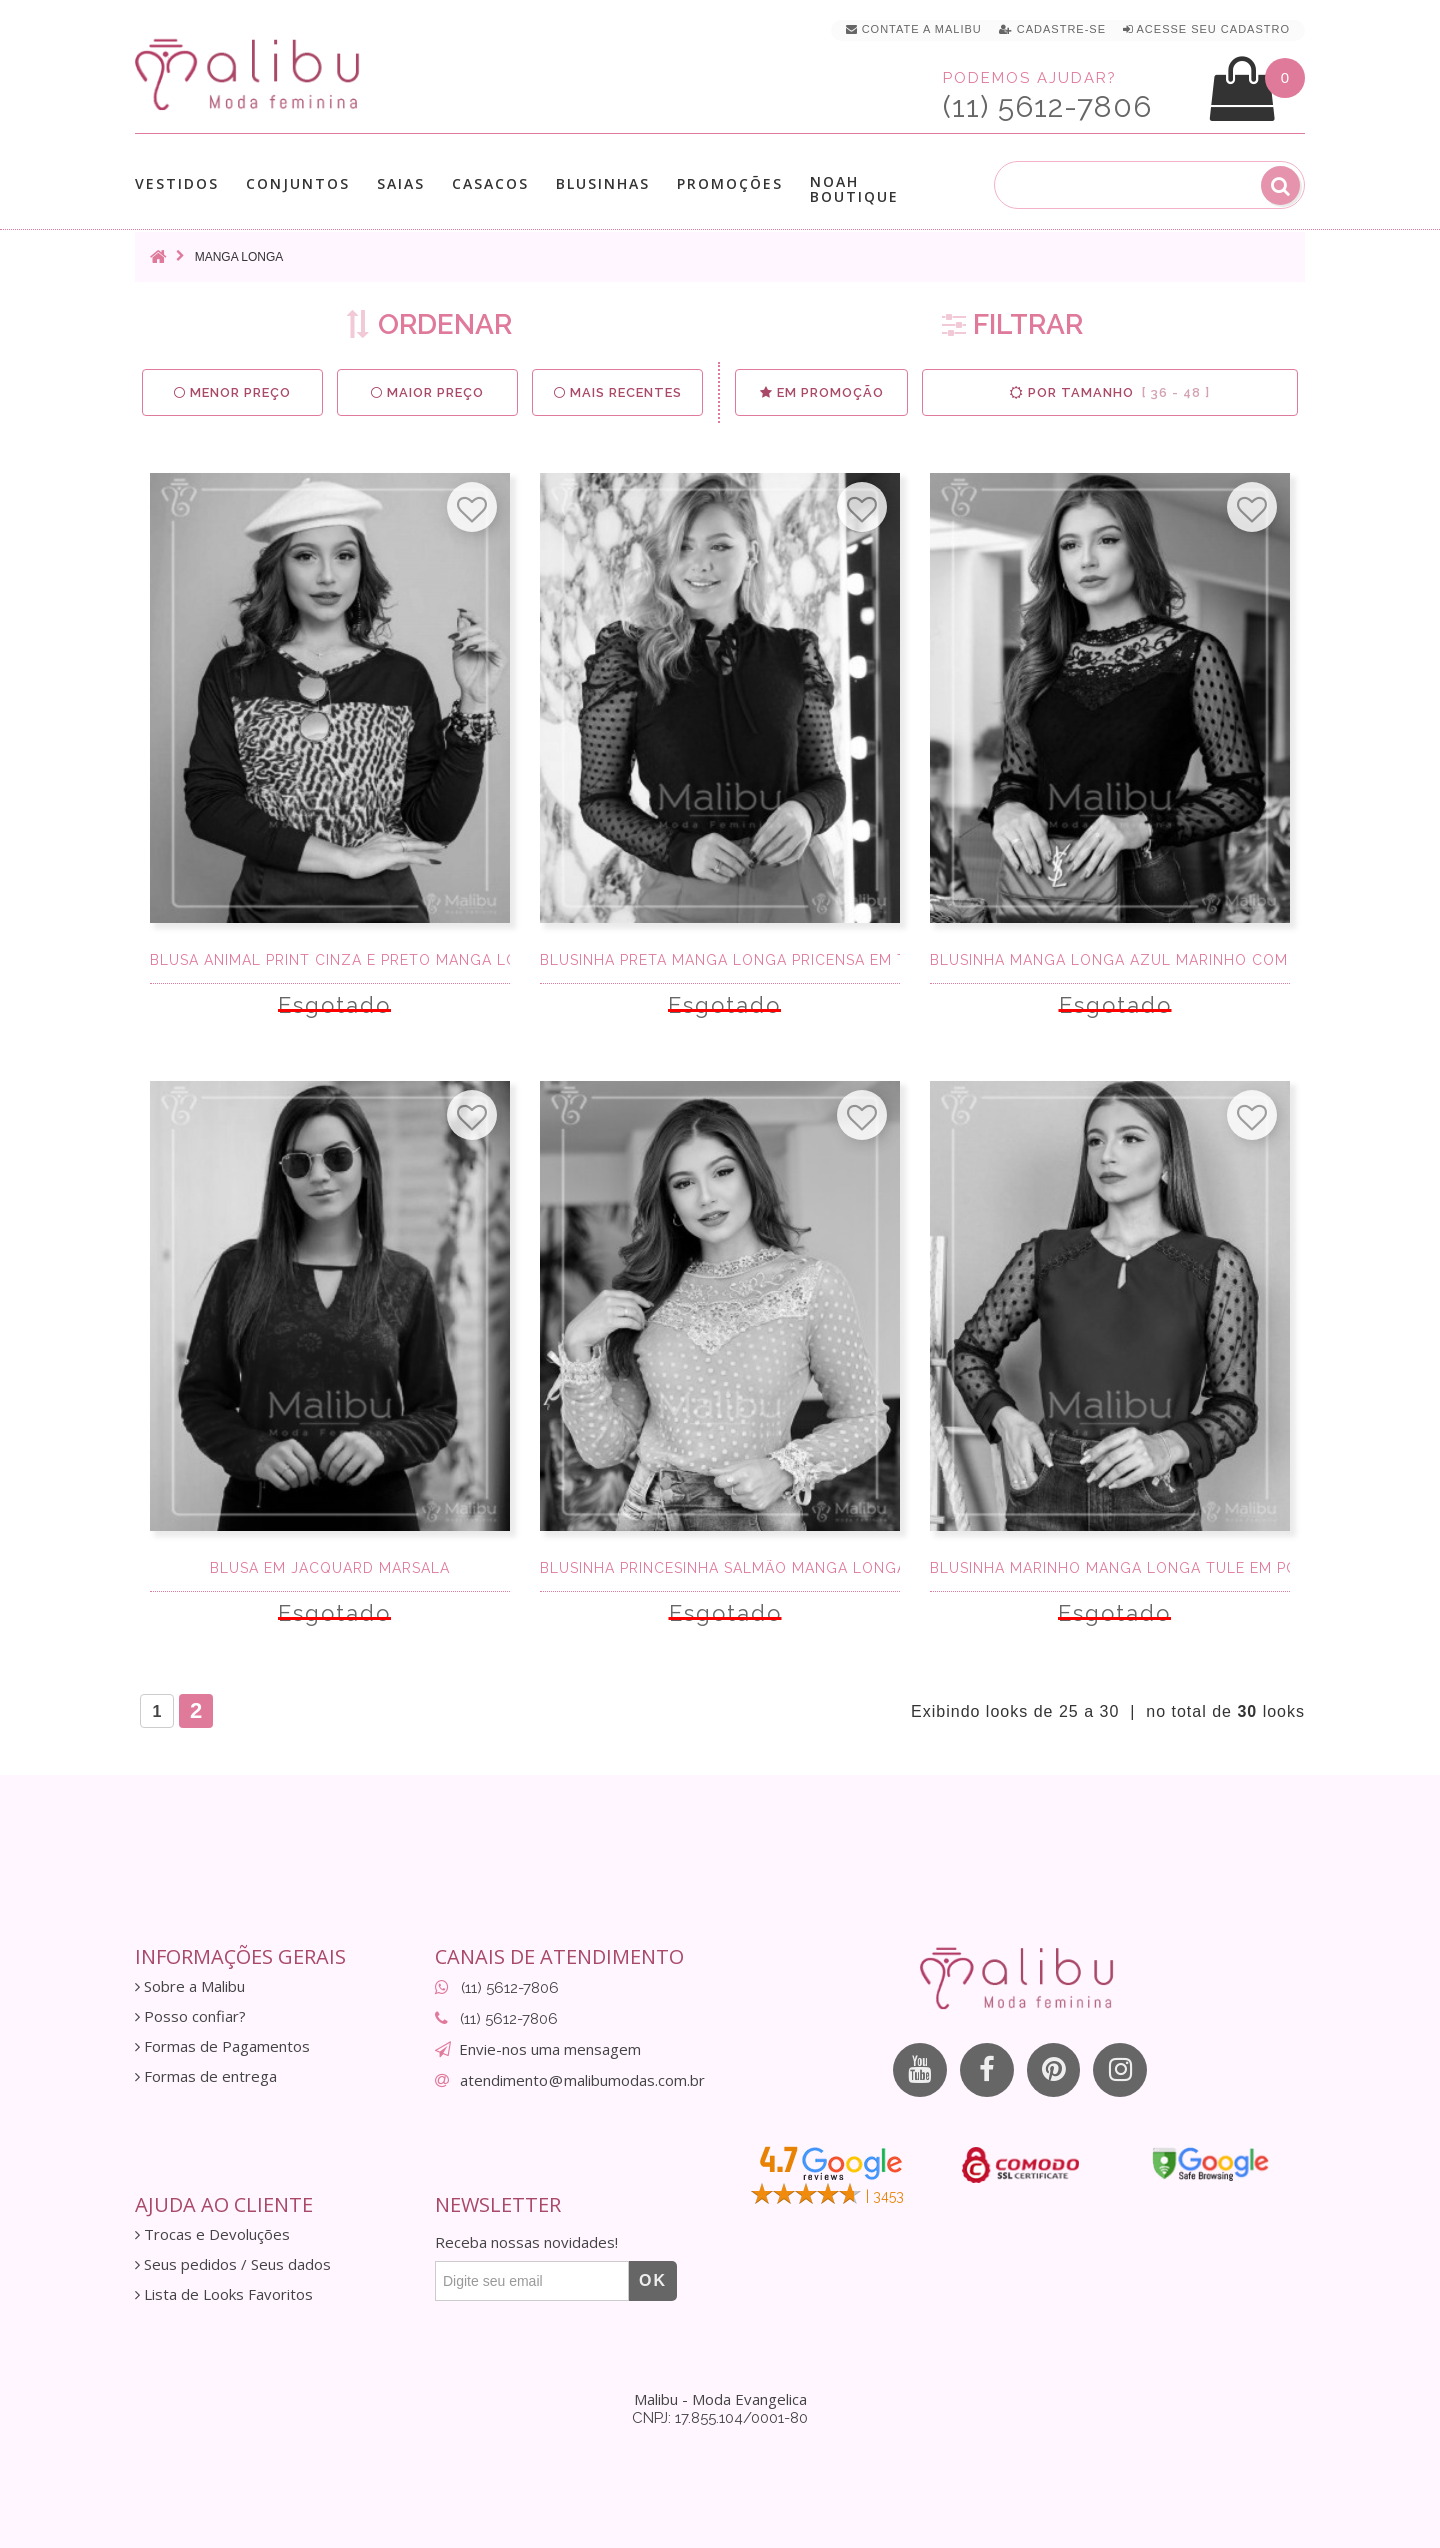 Image resolution: width=1440 pixels, height=2548 pixels. Describe the element at coordinates (720, 1568) in the screenshot. I see `Blusinha Princesinha Salmão Manga Longa` at that location.